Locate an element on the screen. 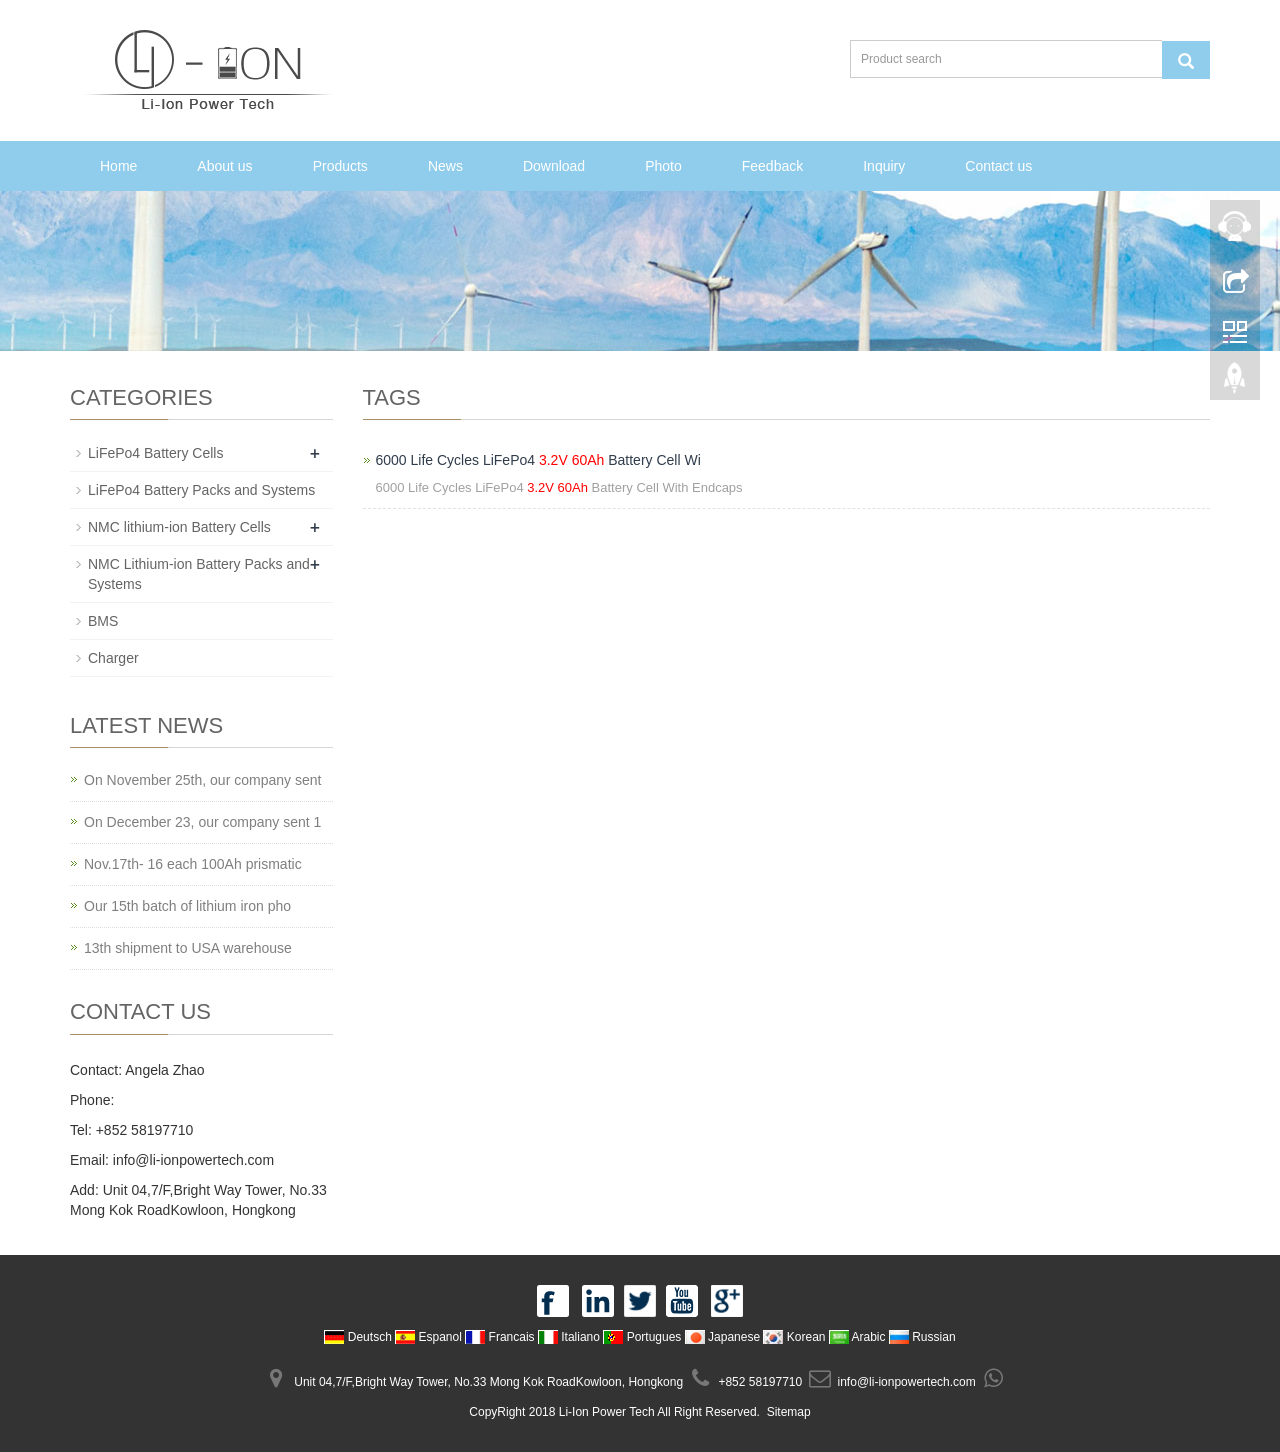 This screenshot has height=1452, width=1280. Photo is located at coordinates (663, 166).